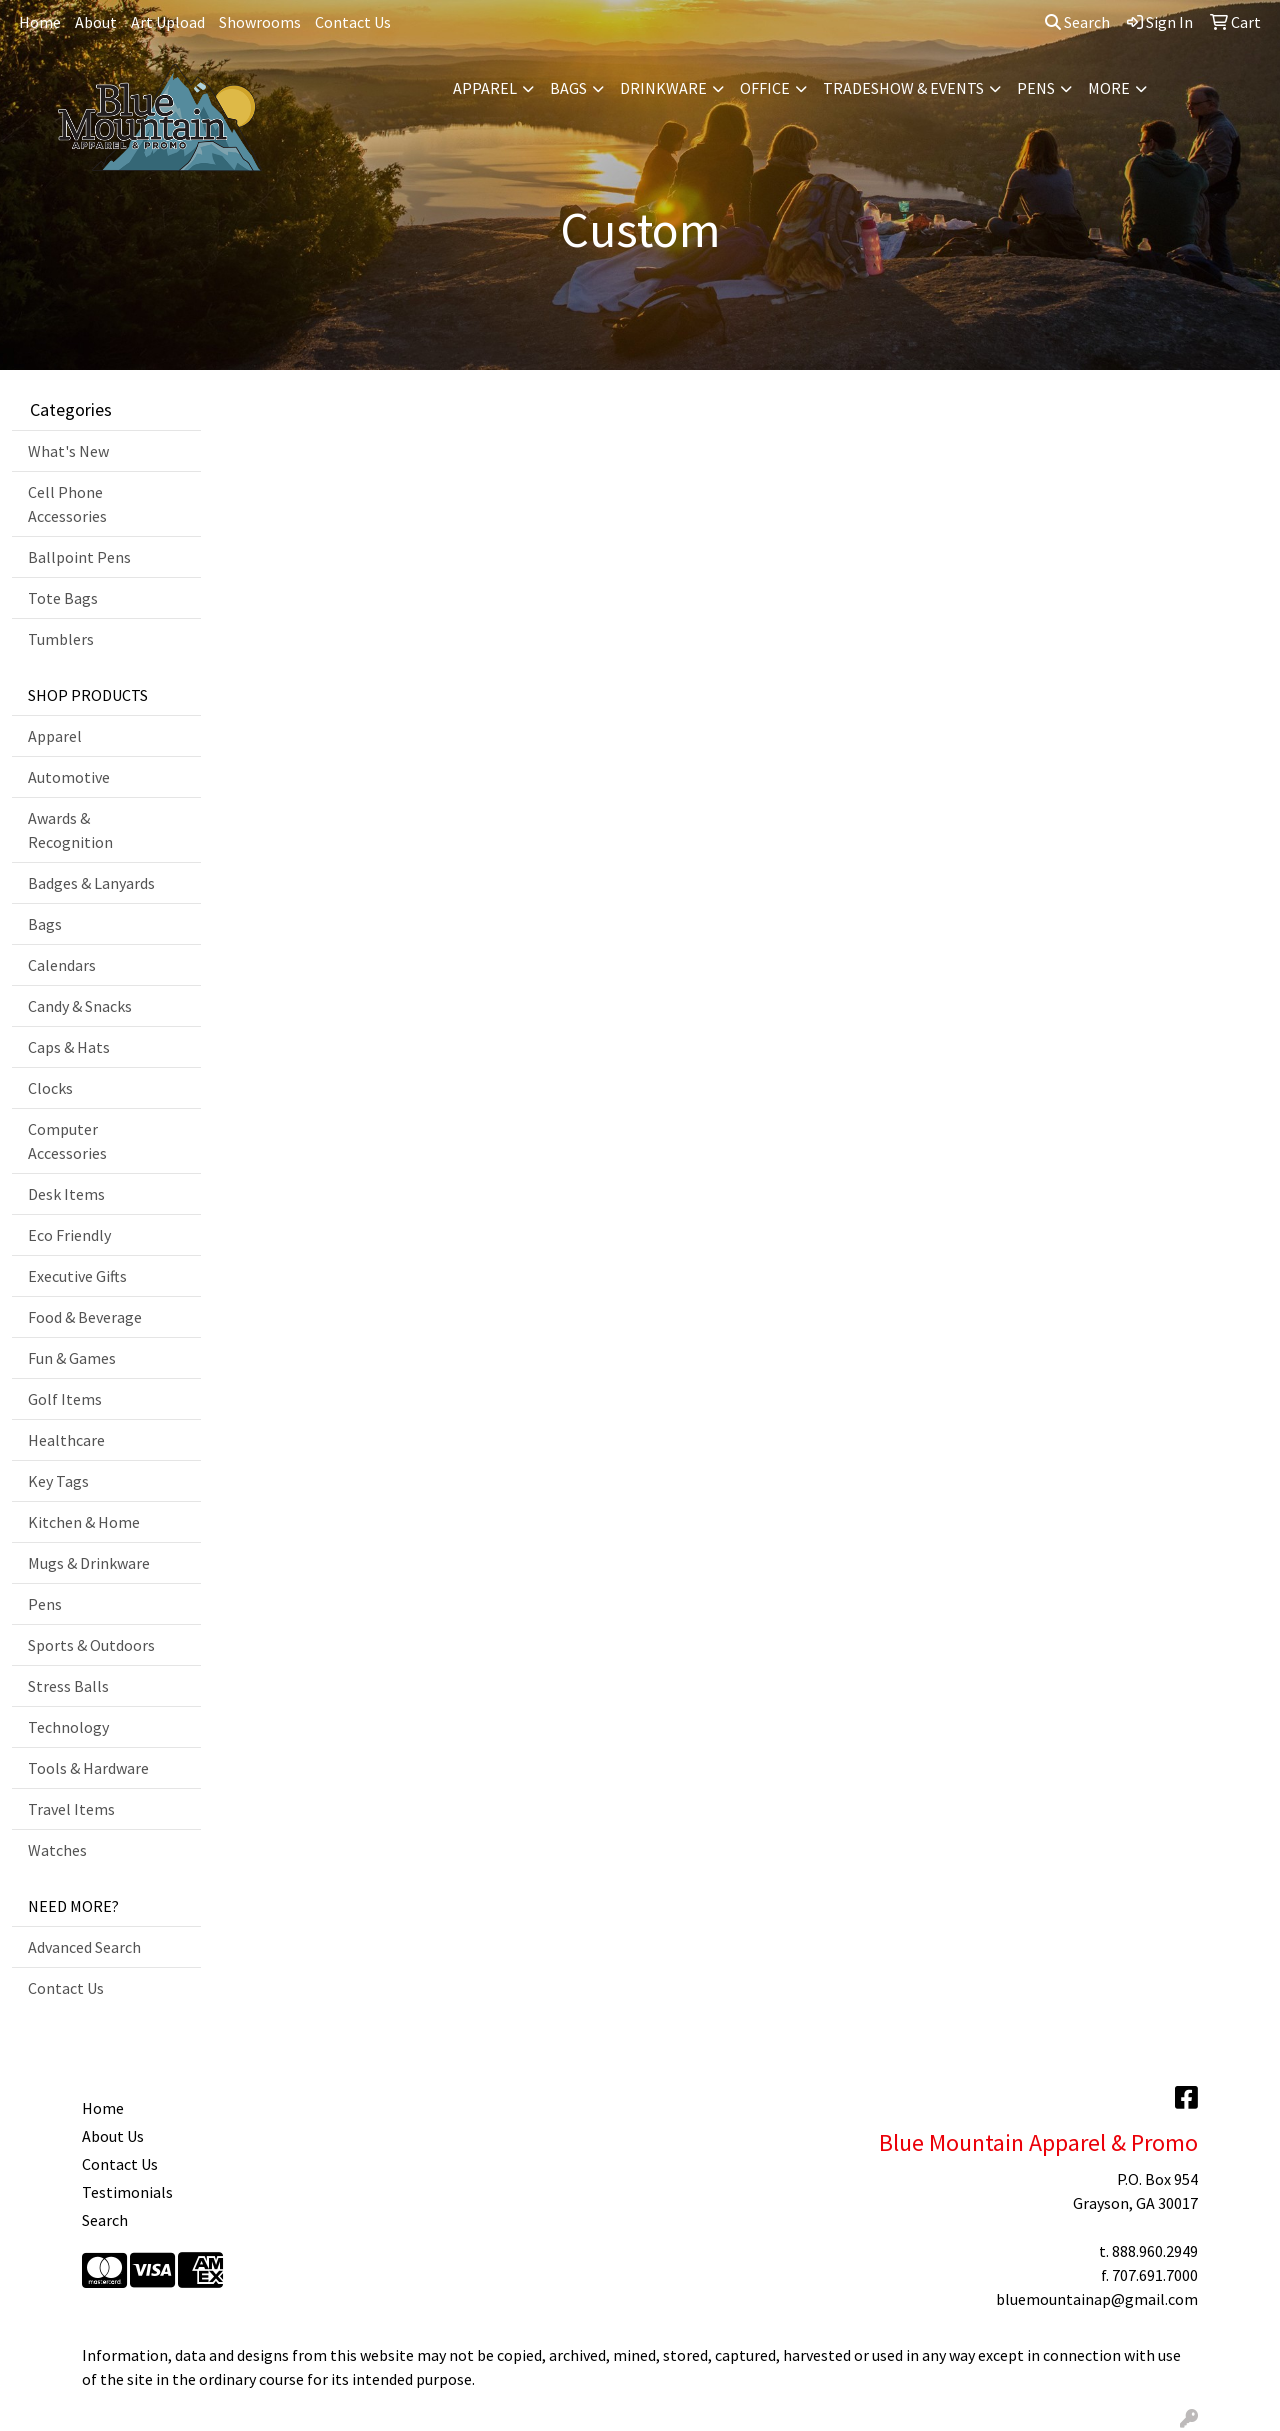 Image resolution: width=1280 pixels, height=2431 pixels. Describe the element at coordinates (88, 1768) in the screenshot. I see `Tools & Hardware` at that location.